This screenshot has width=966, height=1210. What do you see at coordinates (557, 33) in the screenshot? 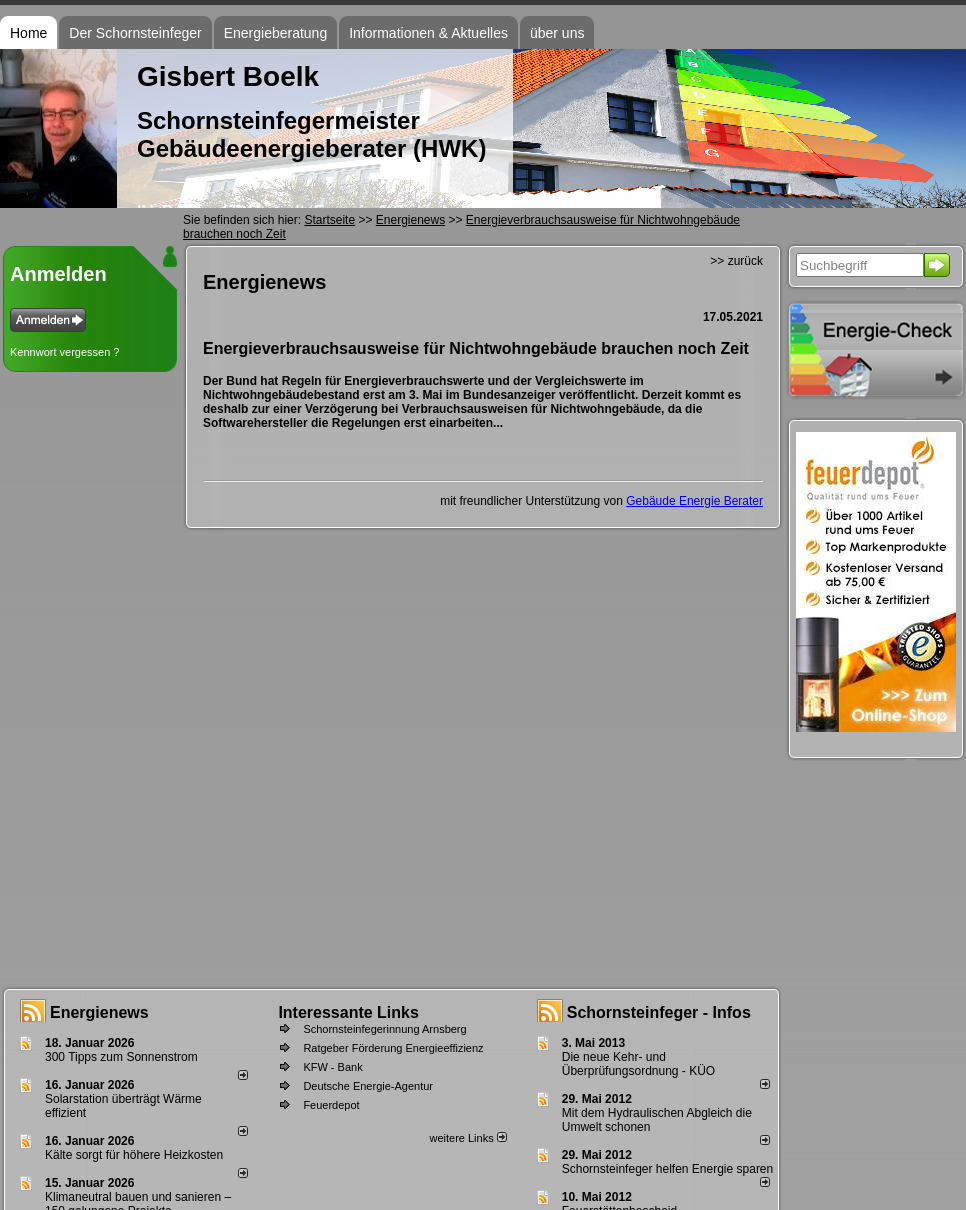
I see `über uns` at bounding box center [557, 33].